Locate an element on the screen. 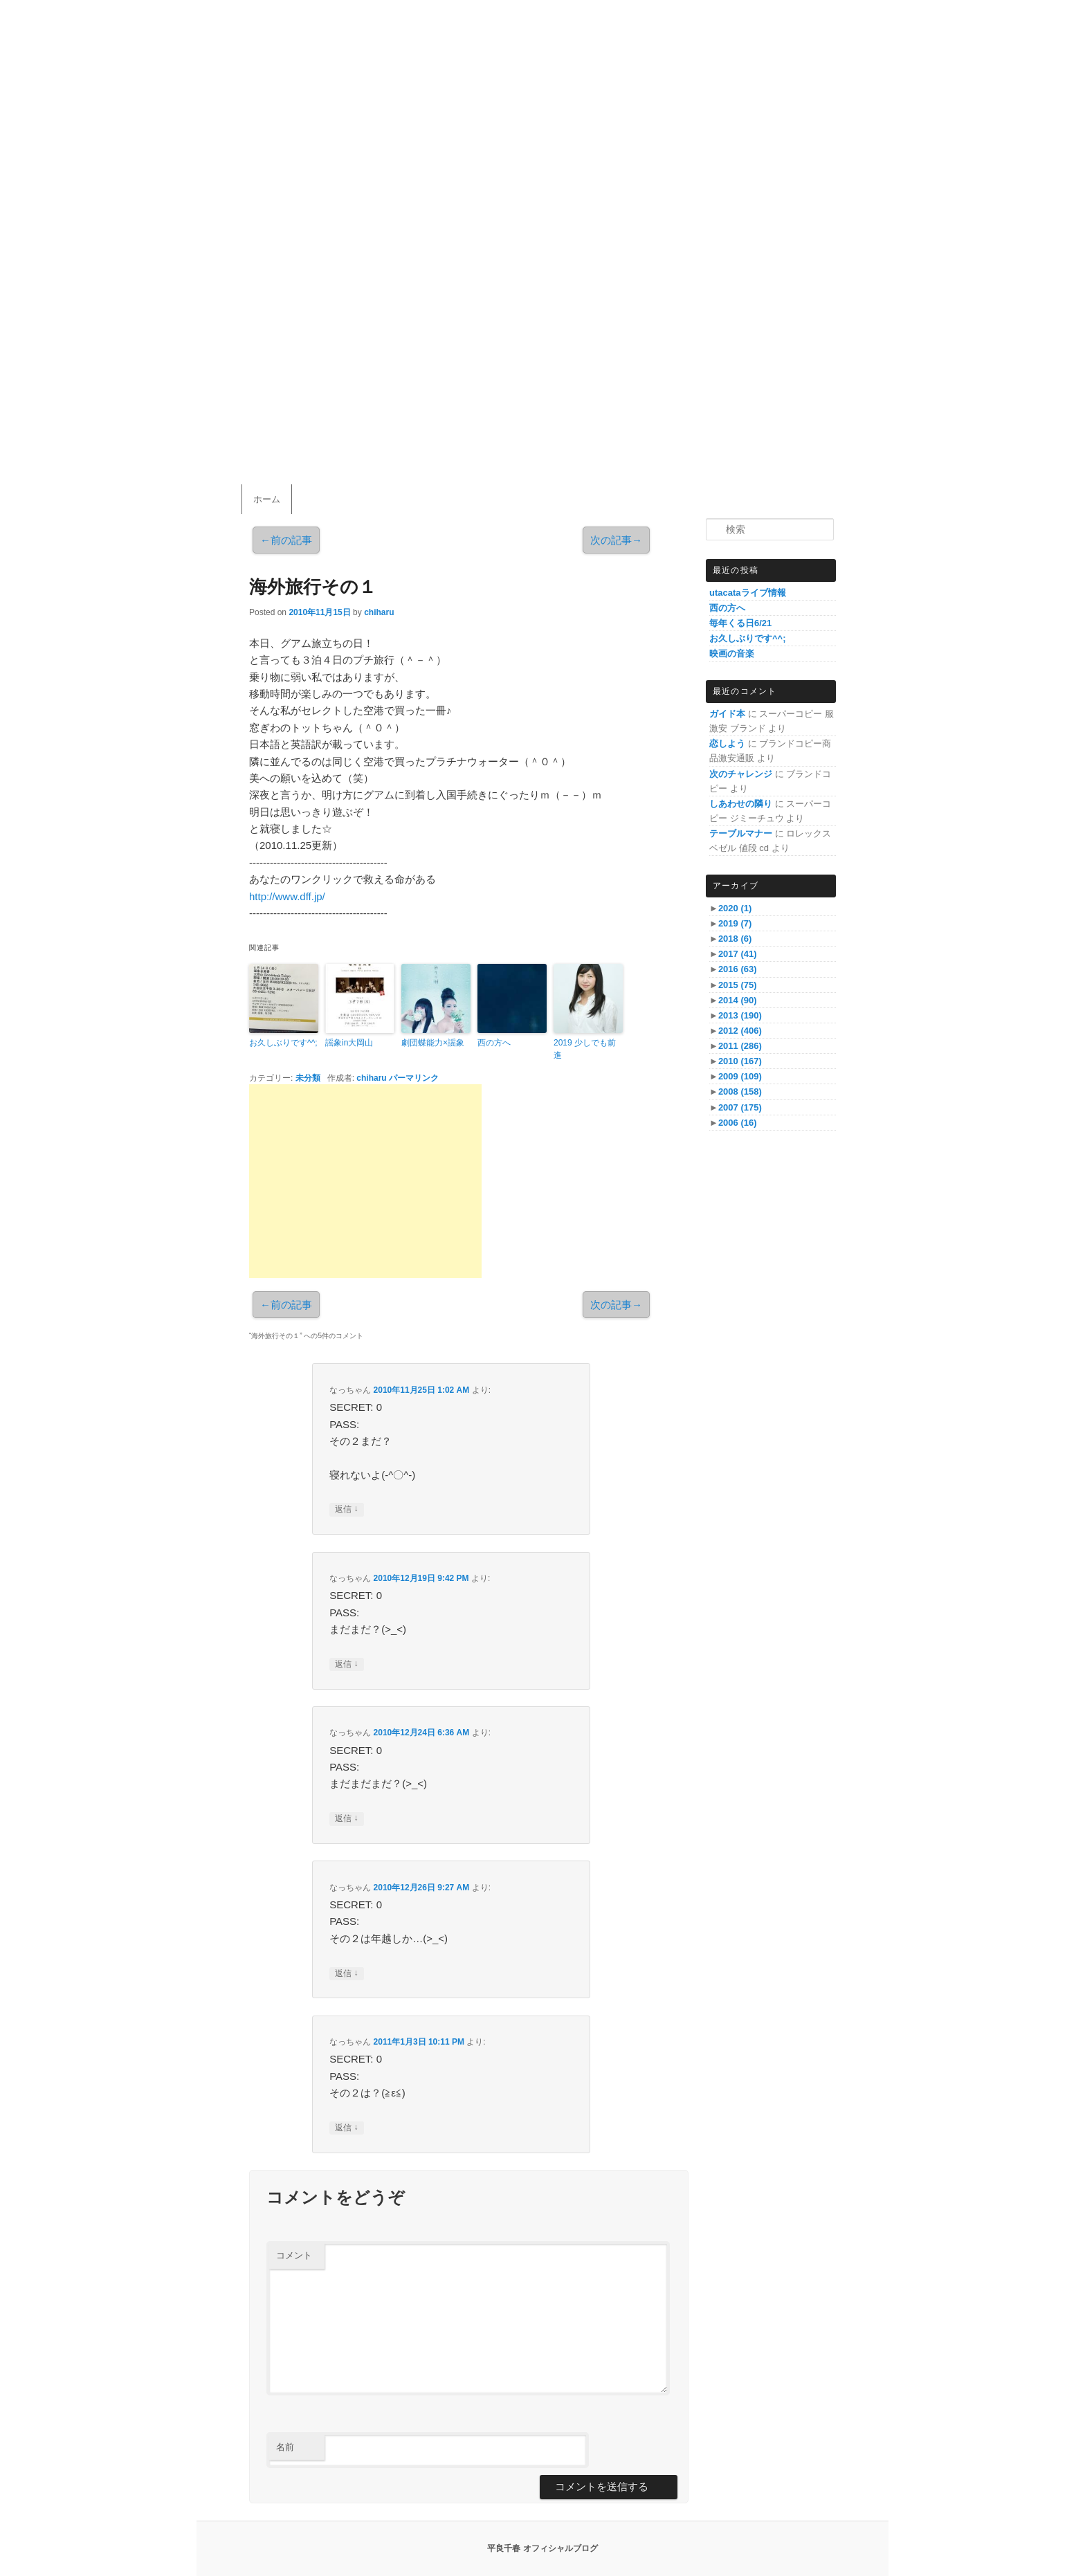 The height and width of the screenshot is (2576, 1085). 2008 is located at coordinates (740, 1091).